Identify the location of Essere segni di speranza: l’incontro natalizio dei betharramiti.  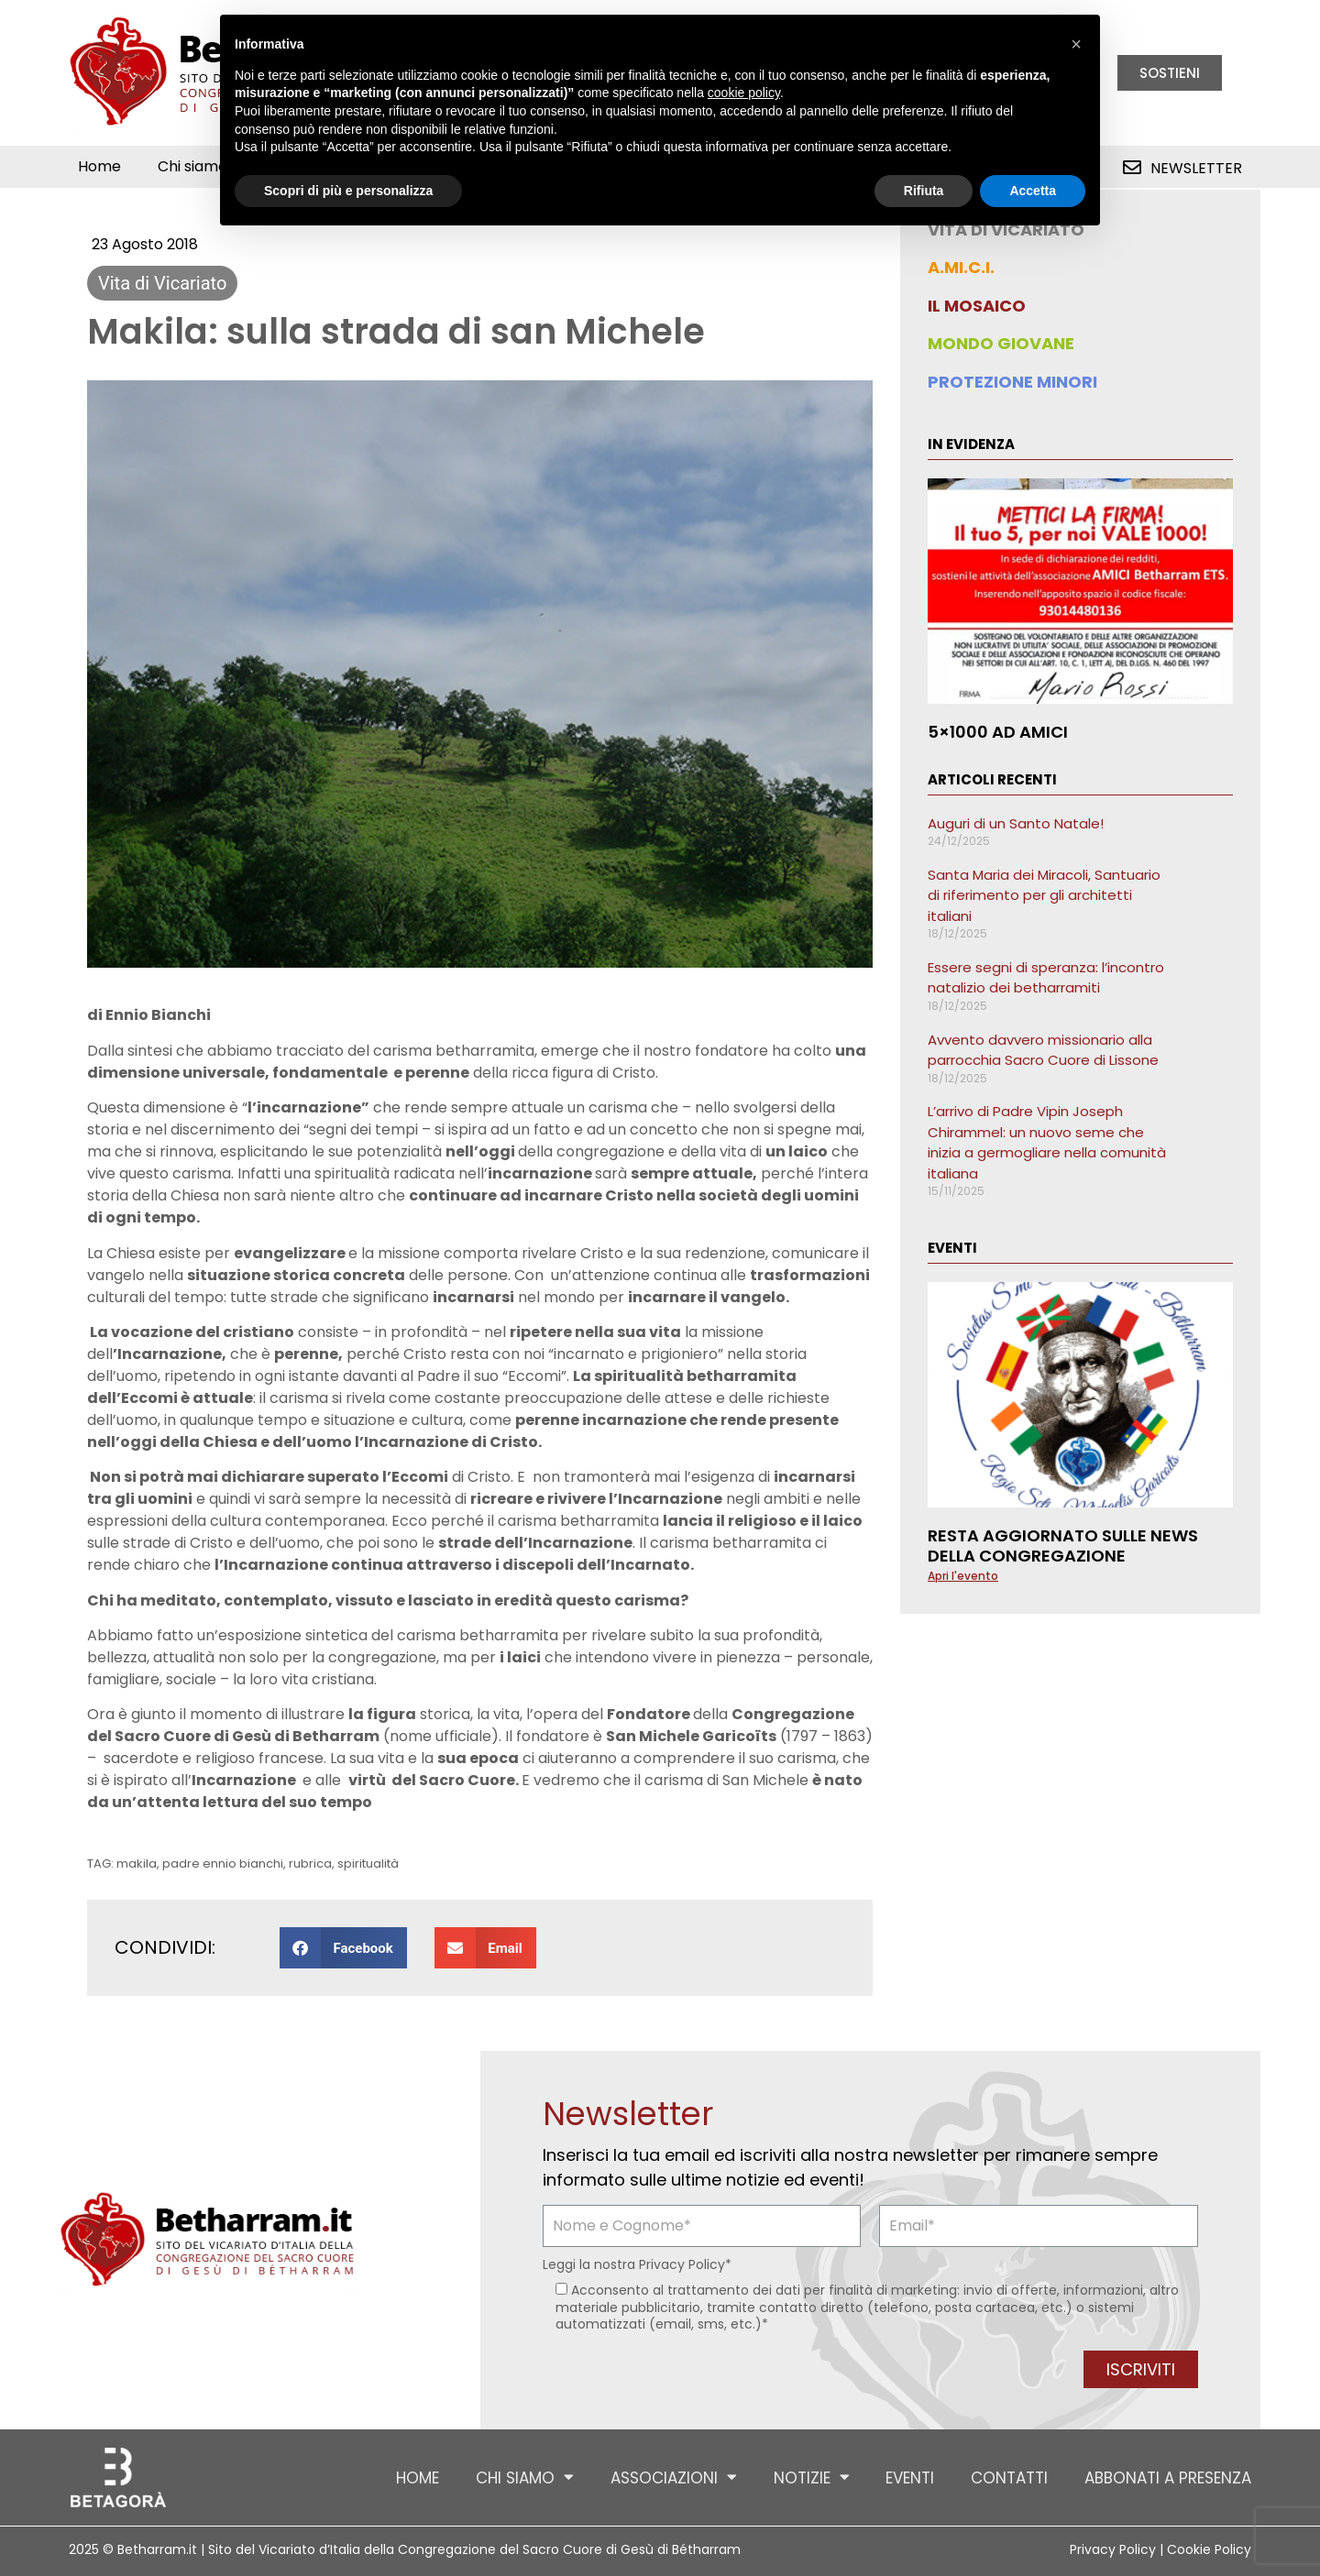
(1046, 978).